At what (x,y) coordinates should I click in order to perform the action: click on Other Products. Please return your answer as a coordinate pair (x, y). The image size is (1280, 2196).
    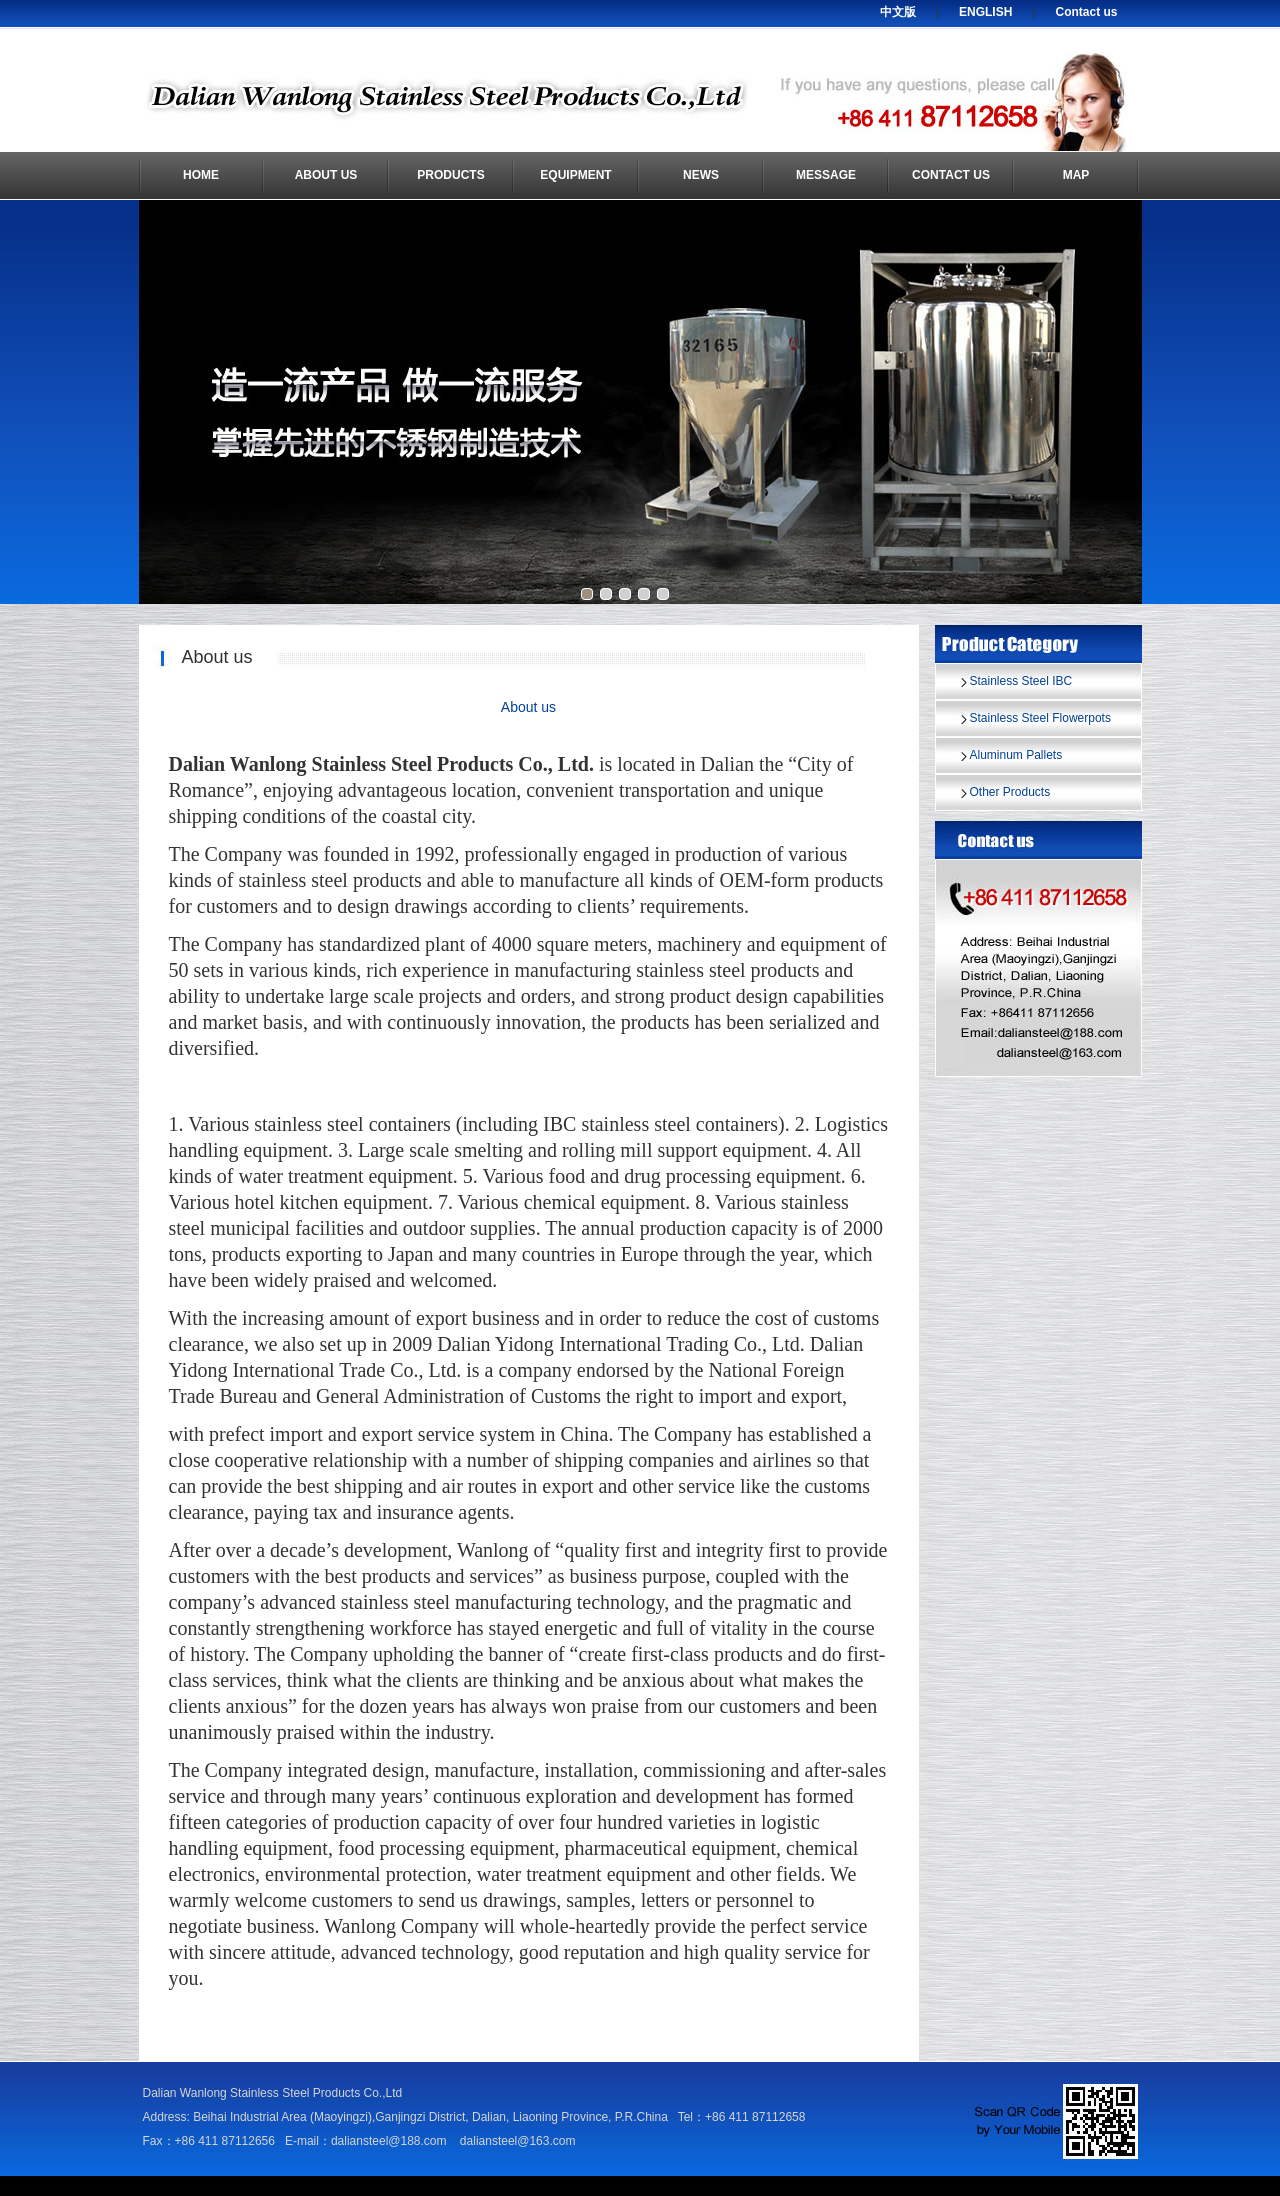
    Looking at the image, I should click on (1010, 792).